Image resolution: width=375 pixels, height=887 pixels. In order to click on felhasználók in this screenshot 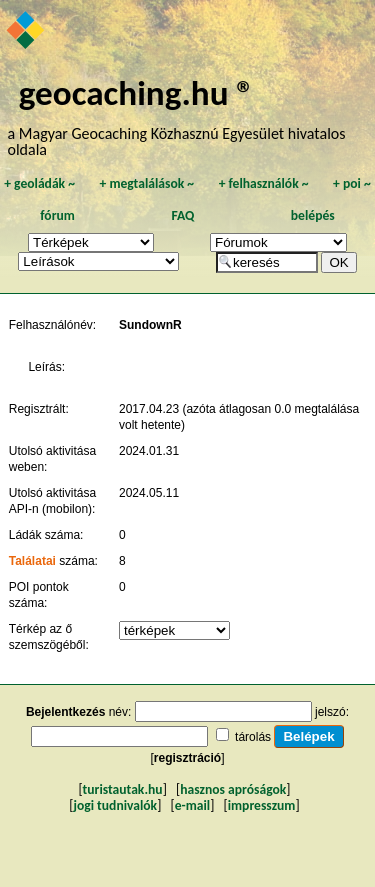, I will do `click(264, 183)`.